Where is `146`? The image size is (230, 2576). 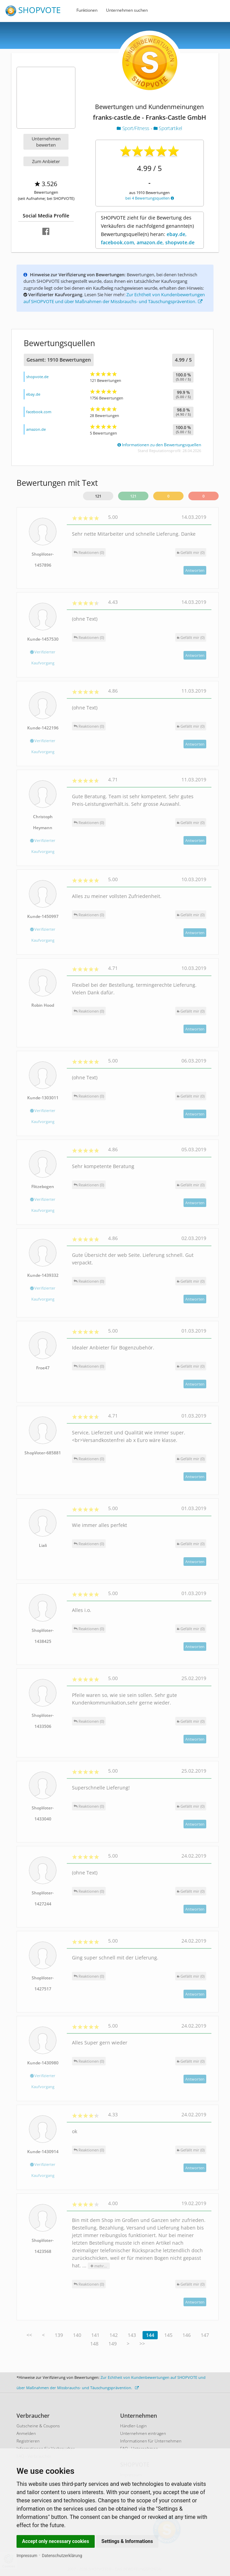 146 is located at coordinates (186, 2335).